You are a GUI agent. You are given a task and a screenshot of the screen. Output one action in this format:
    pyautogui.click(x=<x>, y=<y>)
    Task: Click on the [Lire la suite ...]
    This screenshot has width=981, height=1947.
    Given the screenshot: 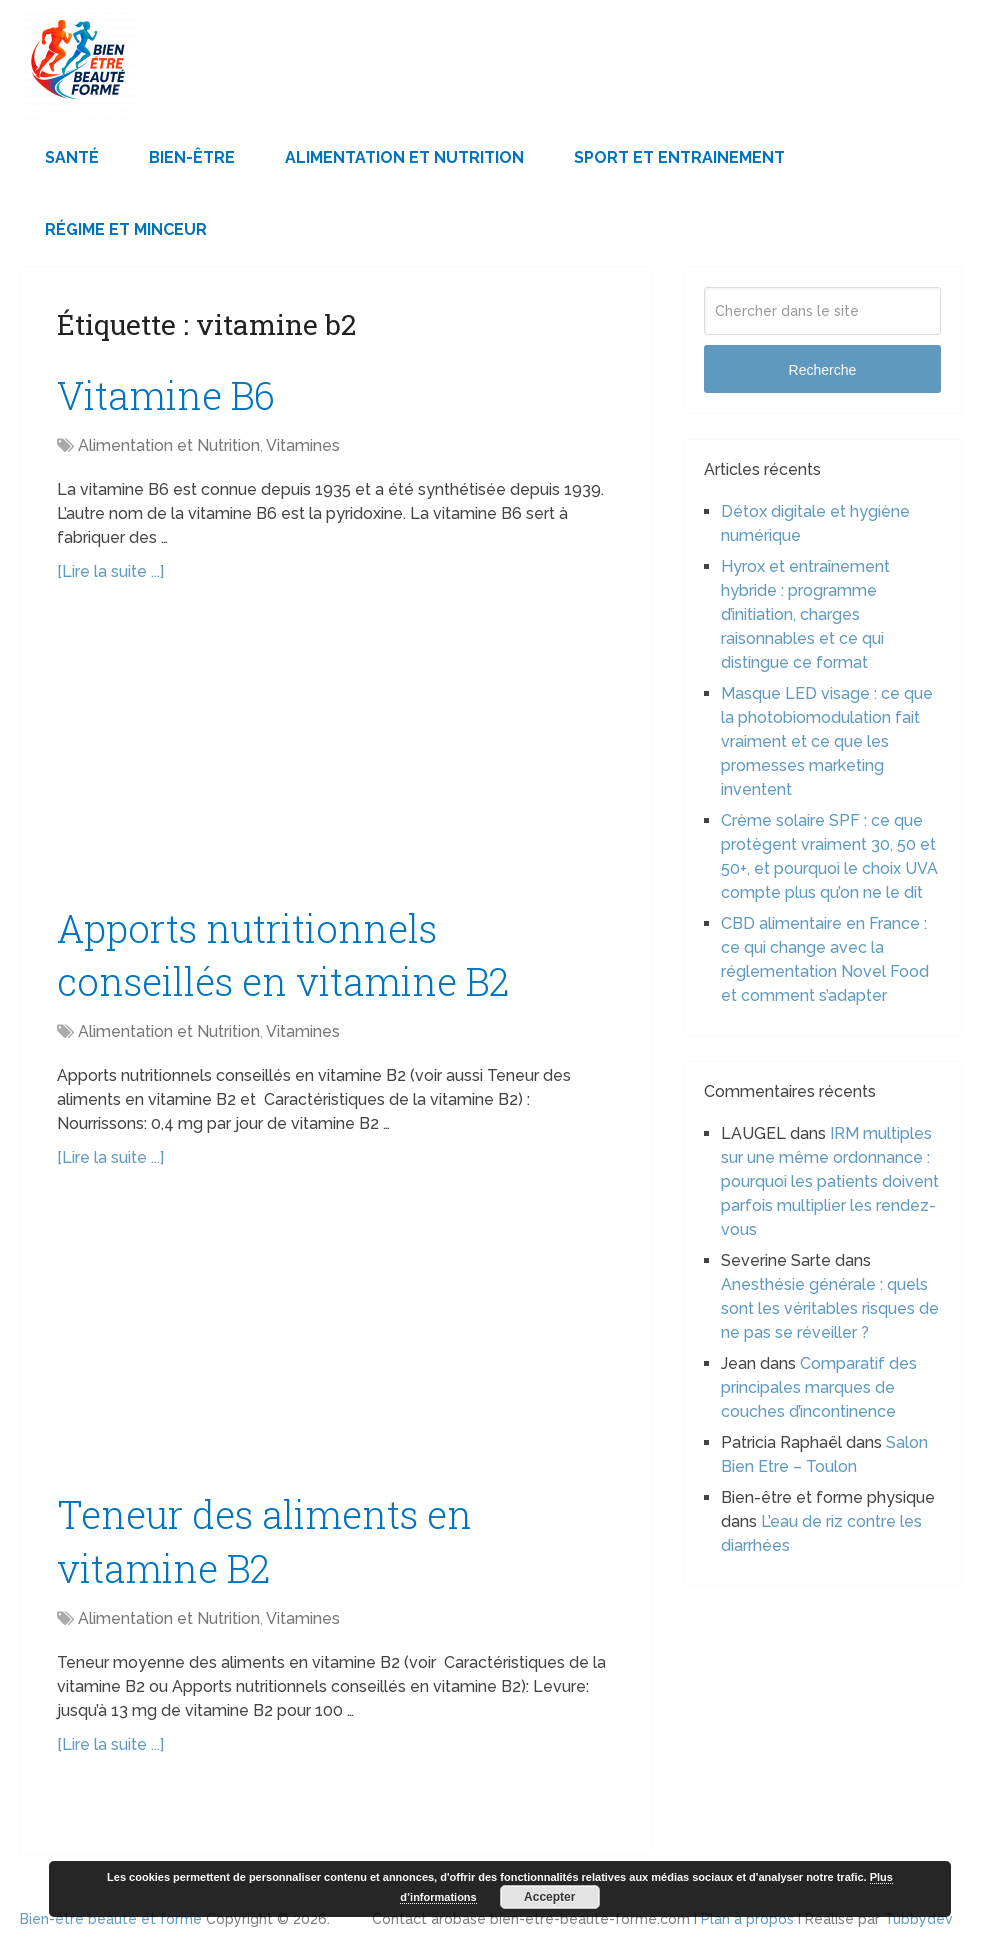 What is the action you would take?
    pyautogui.click(x=110, y=571)
    